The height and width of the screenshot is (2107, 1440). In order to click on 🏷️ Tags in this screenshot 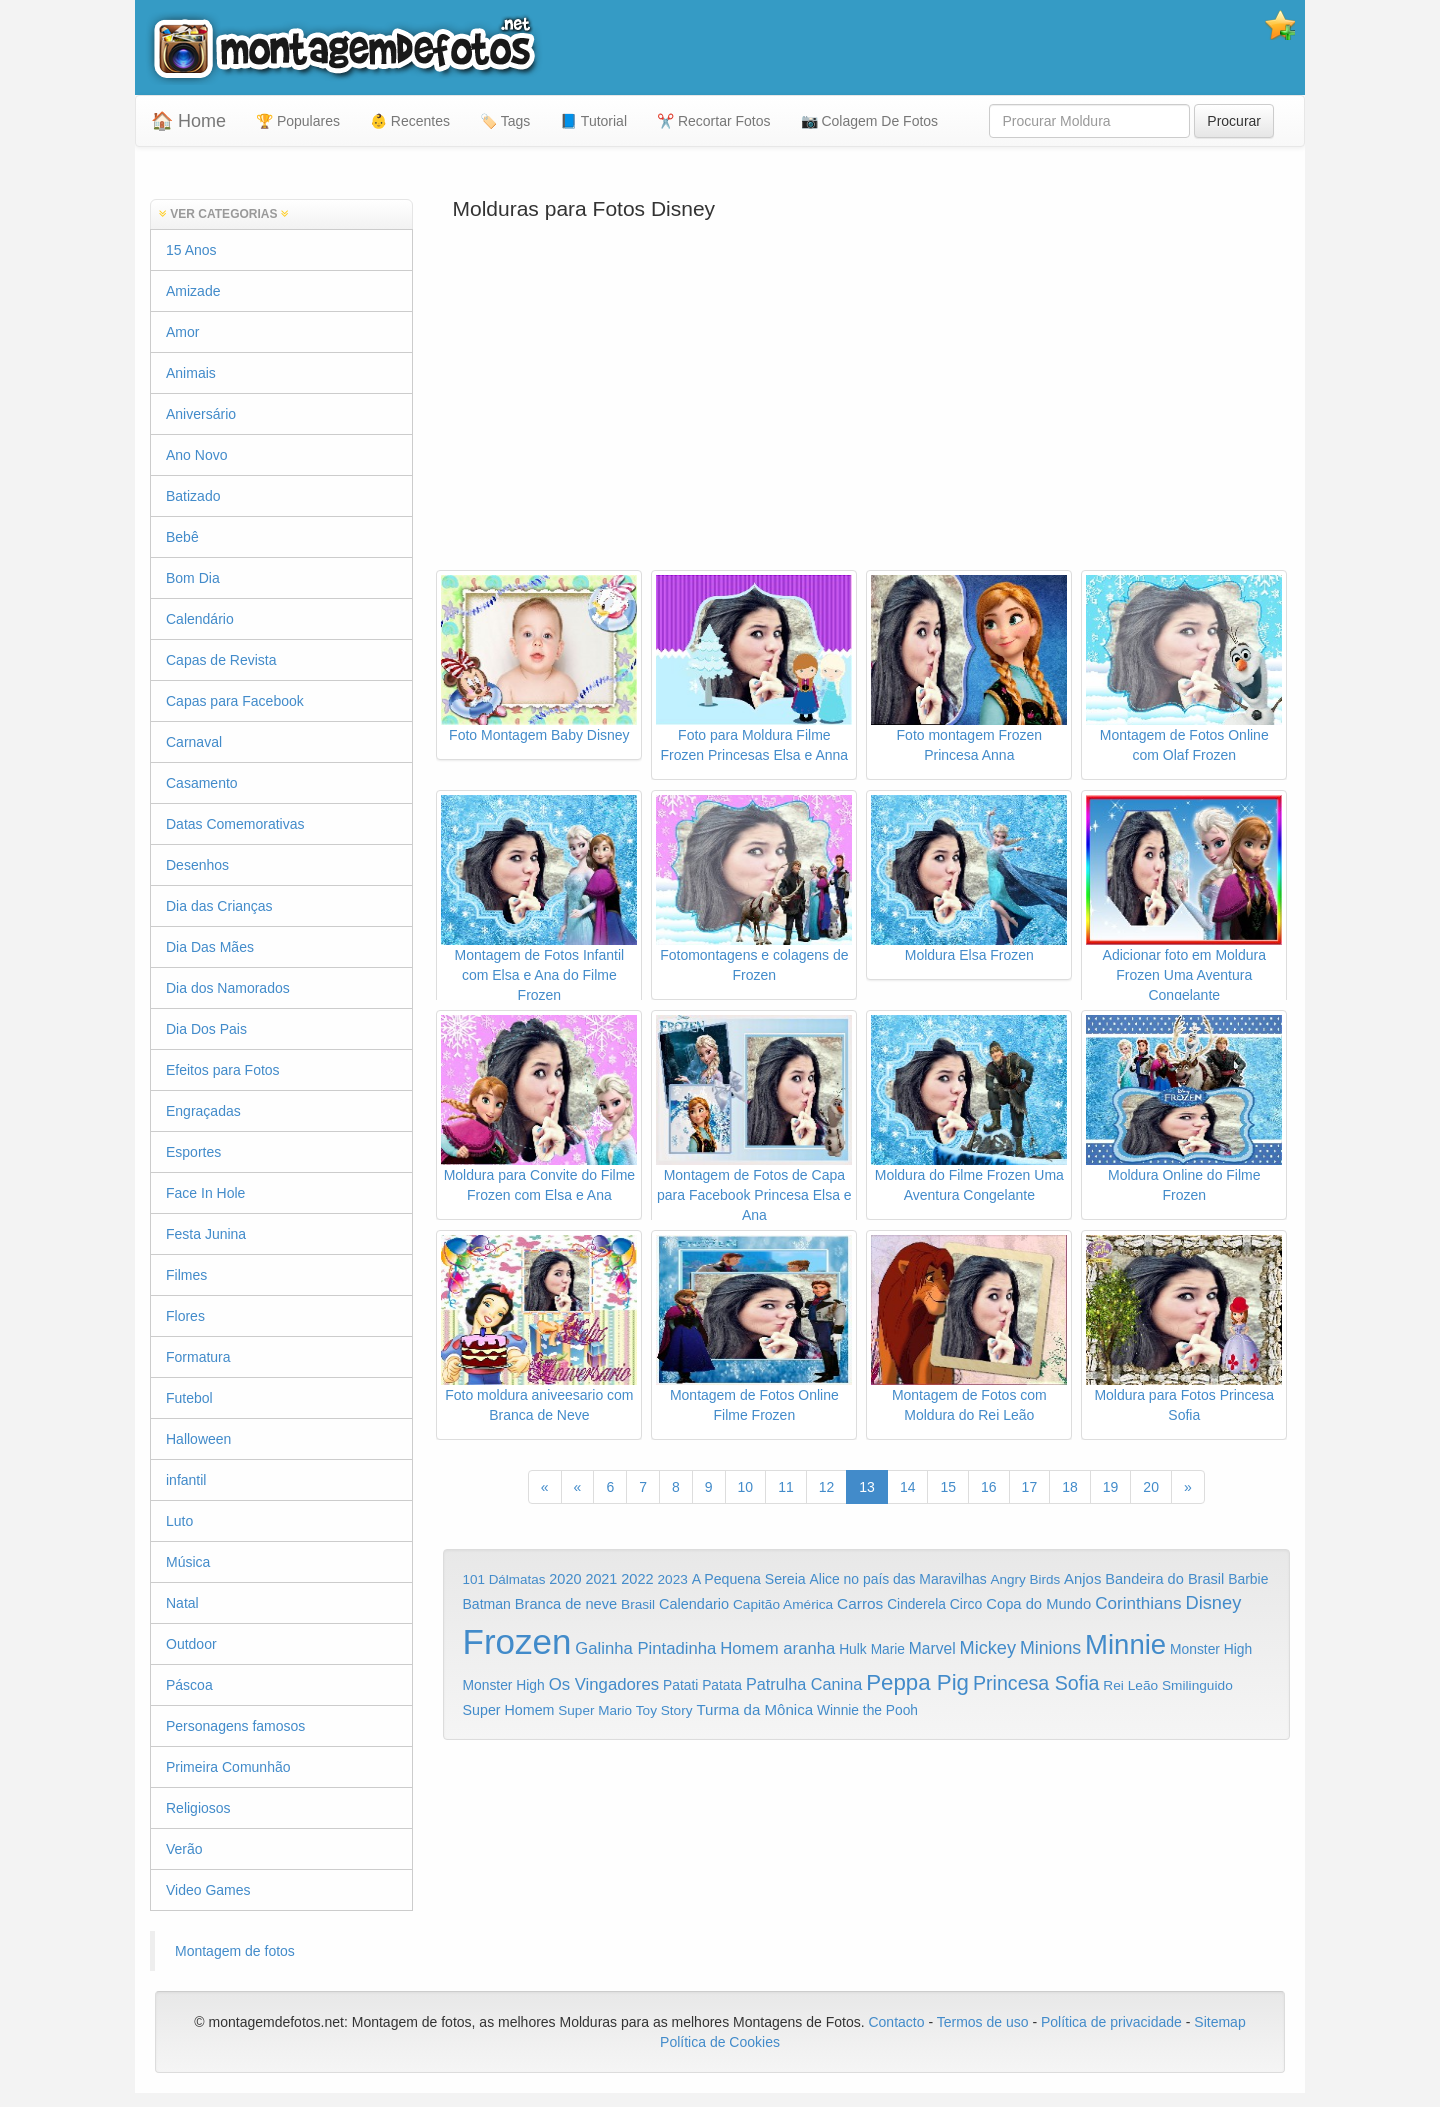, I will do `click(505, 121)`.